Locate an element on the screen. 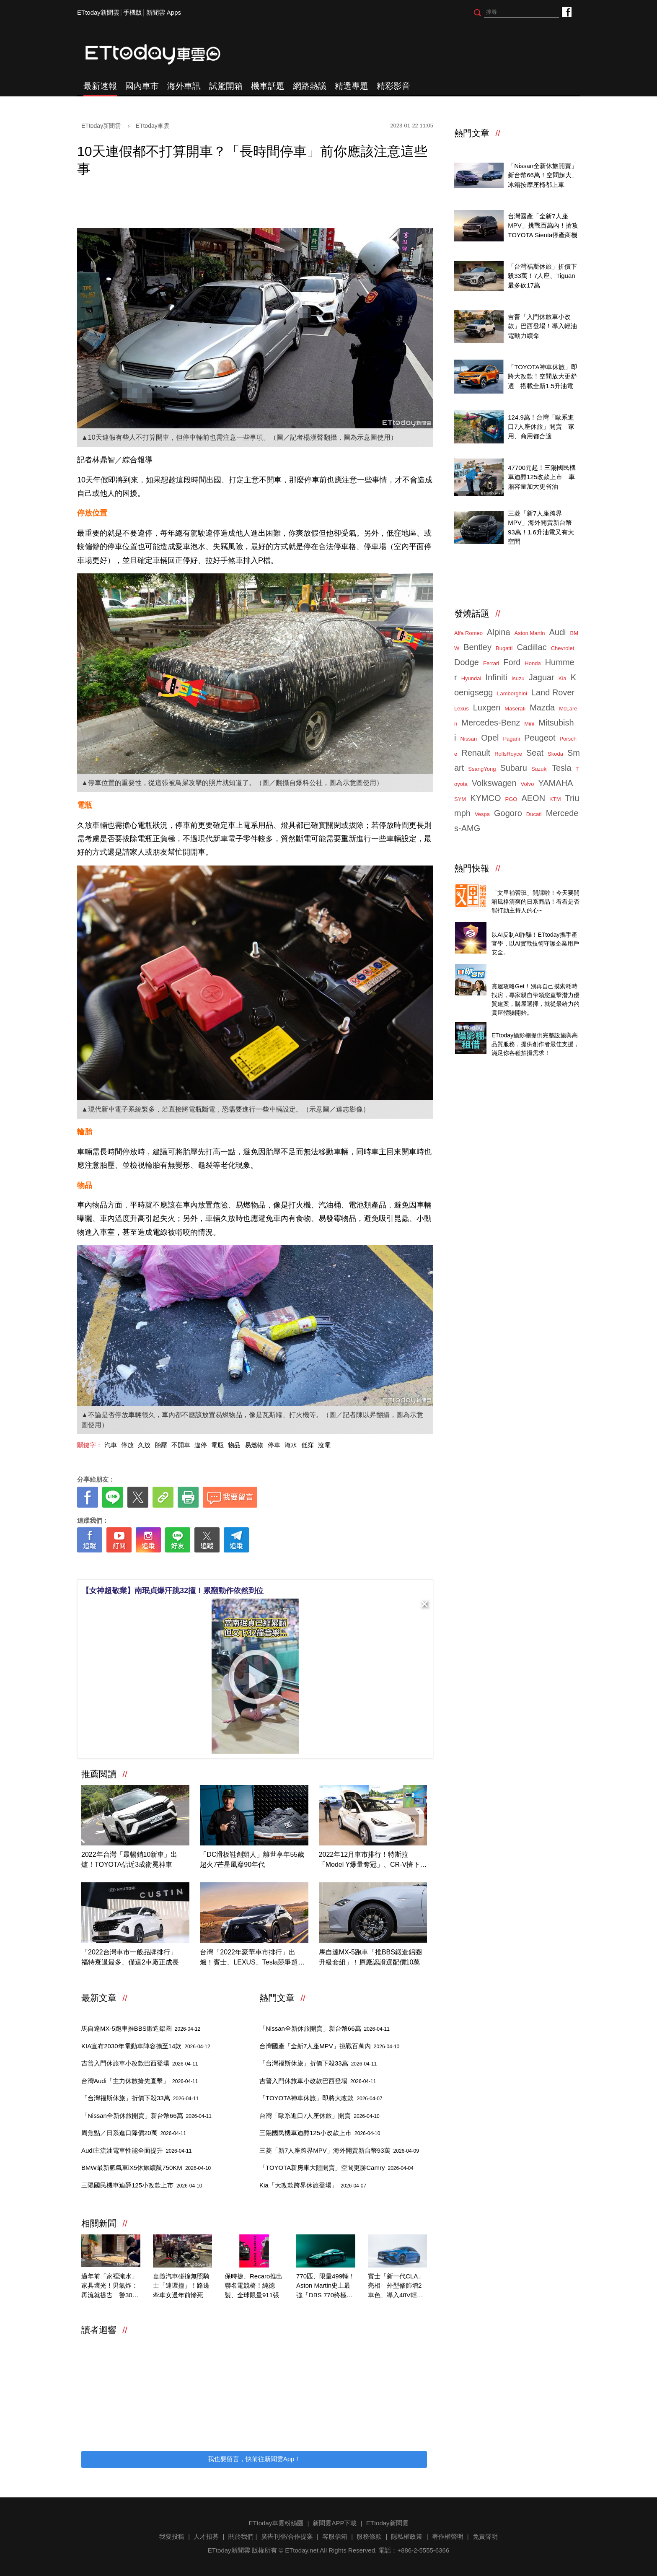 This screenshot has height=2576, width=657. Ford is located at coordinates (511, 662).